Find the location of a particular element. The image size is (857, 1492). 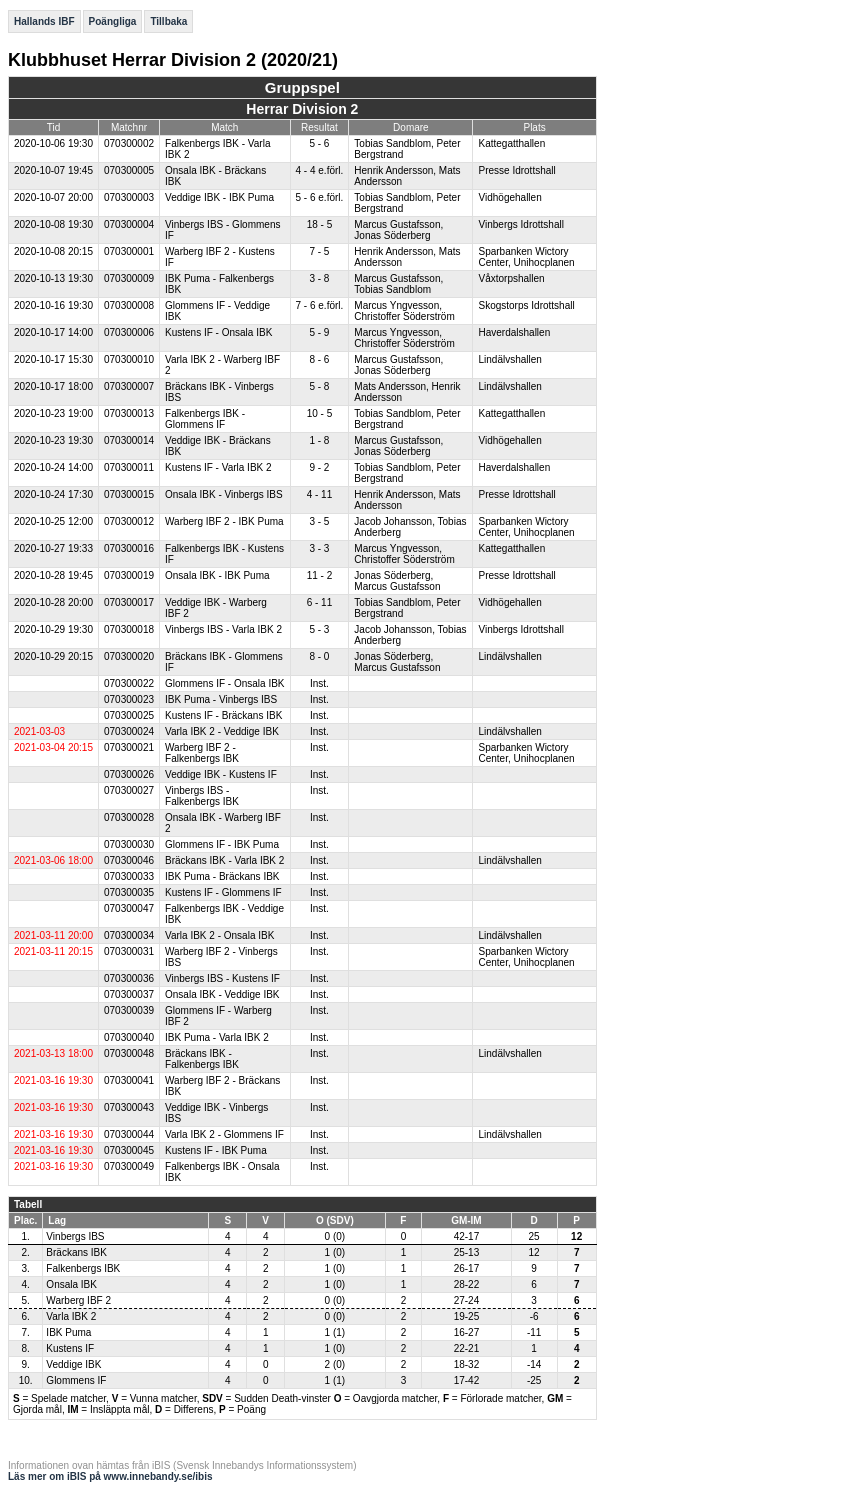

Falkenbergs IBK is located at coordinates (83, 1268).